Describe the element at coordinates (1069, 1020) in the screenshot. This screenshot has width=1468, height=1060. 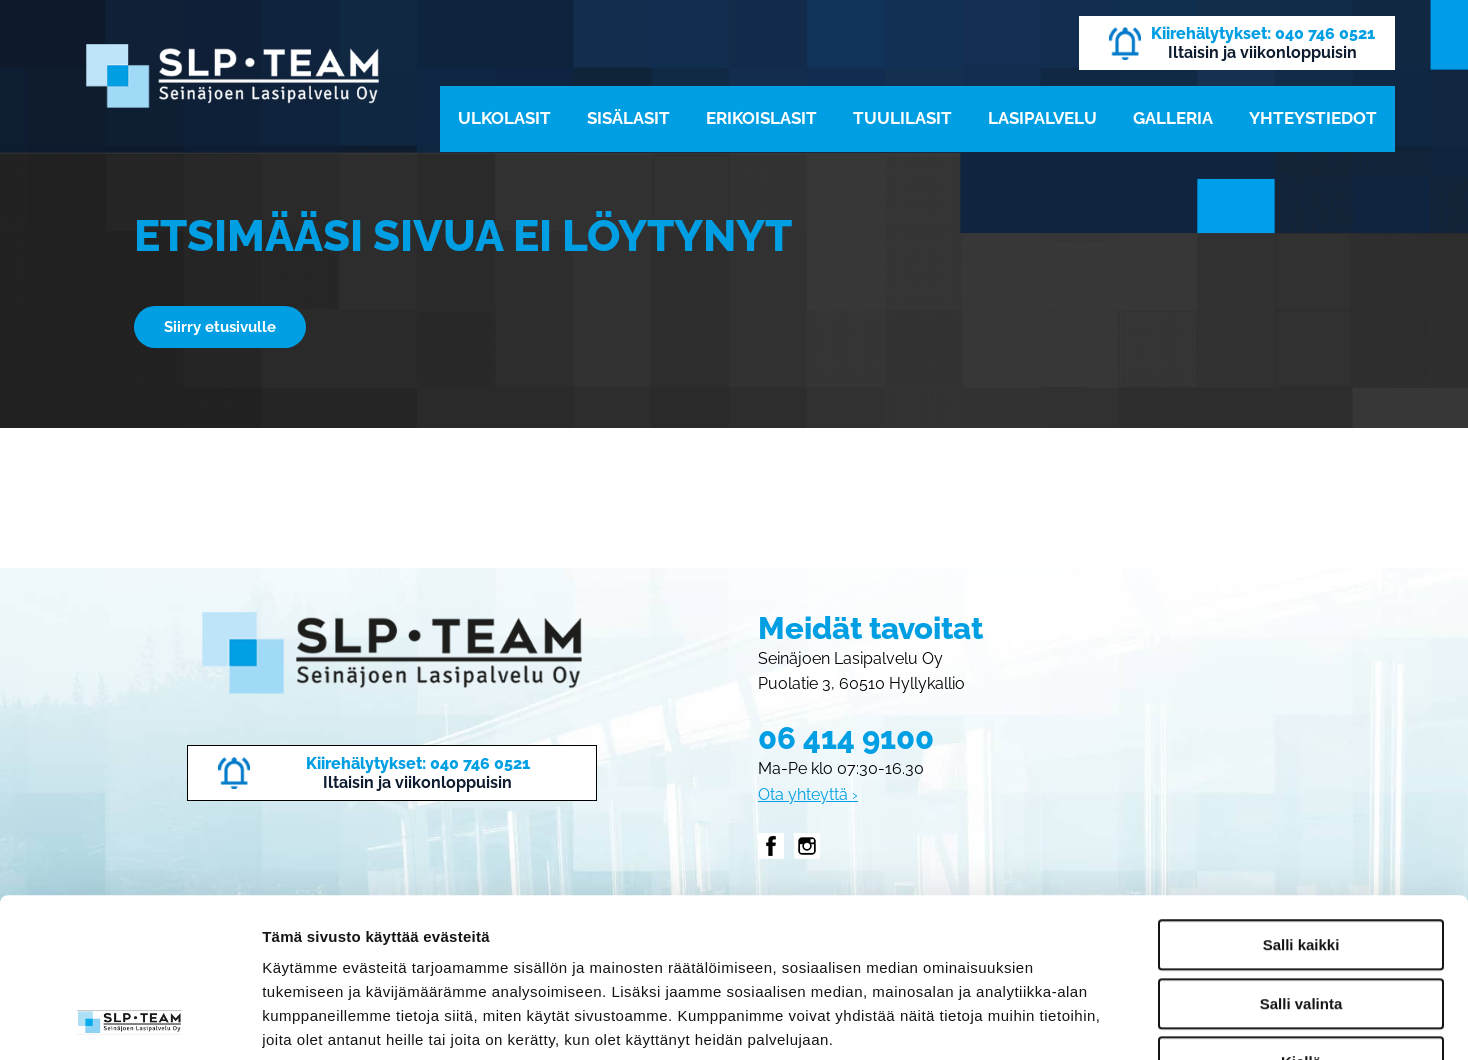
I see `Näytä tiedot` at that location.